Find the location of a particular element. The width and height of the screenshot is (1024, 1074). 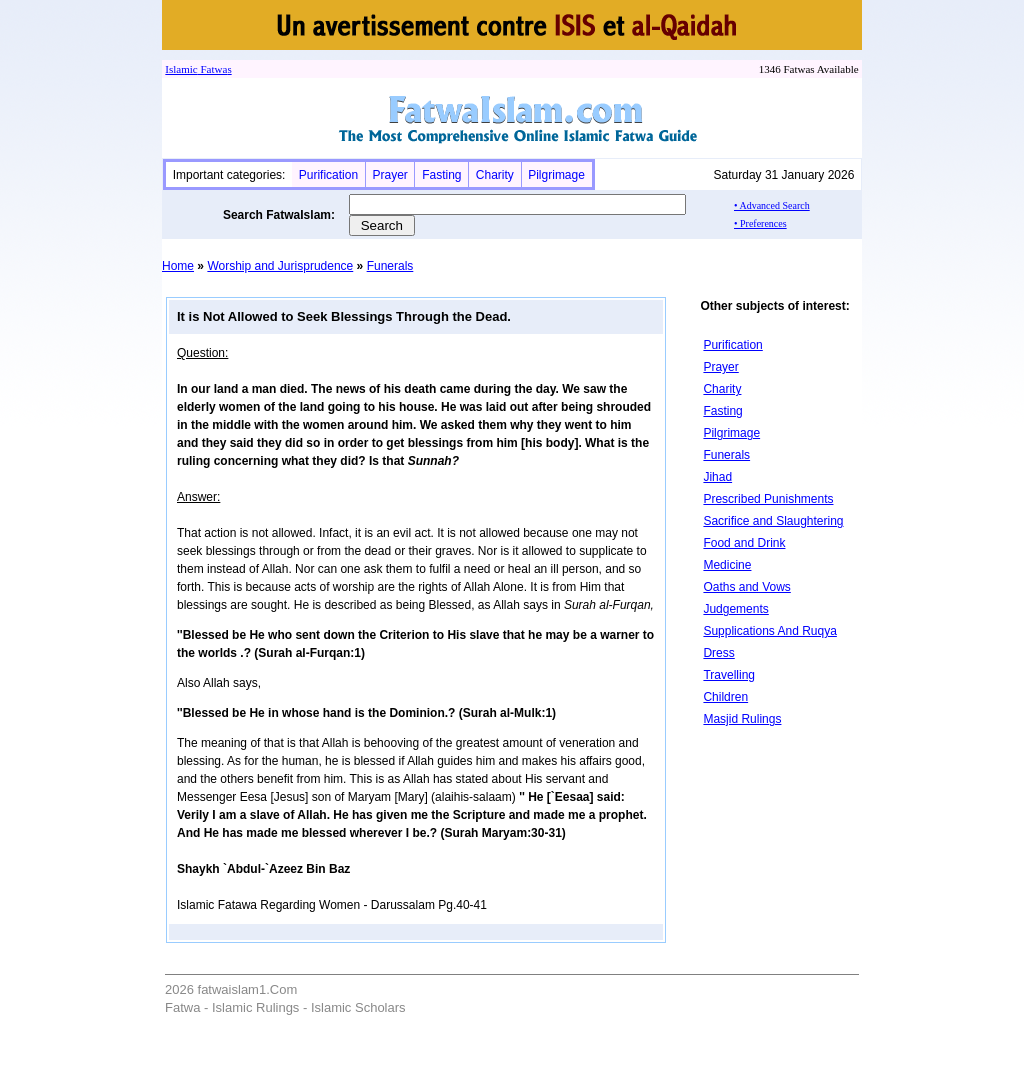

Judgements is located at coordinates (735, 609).